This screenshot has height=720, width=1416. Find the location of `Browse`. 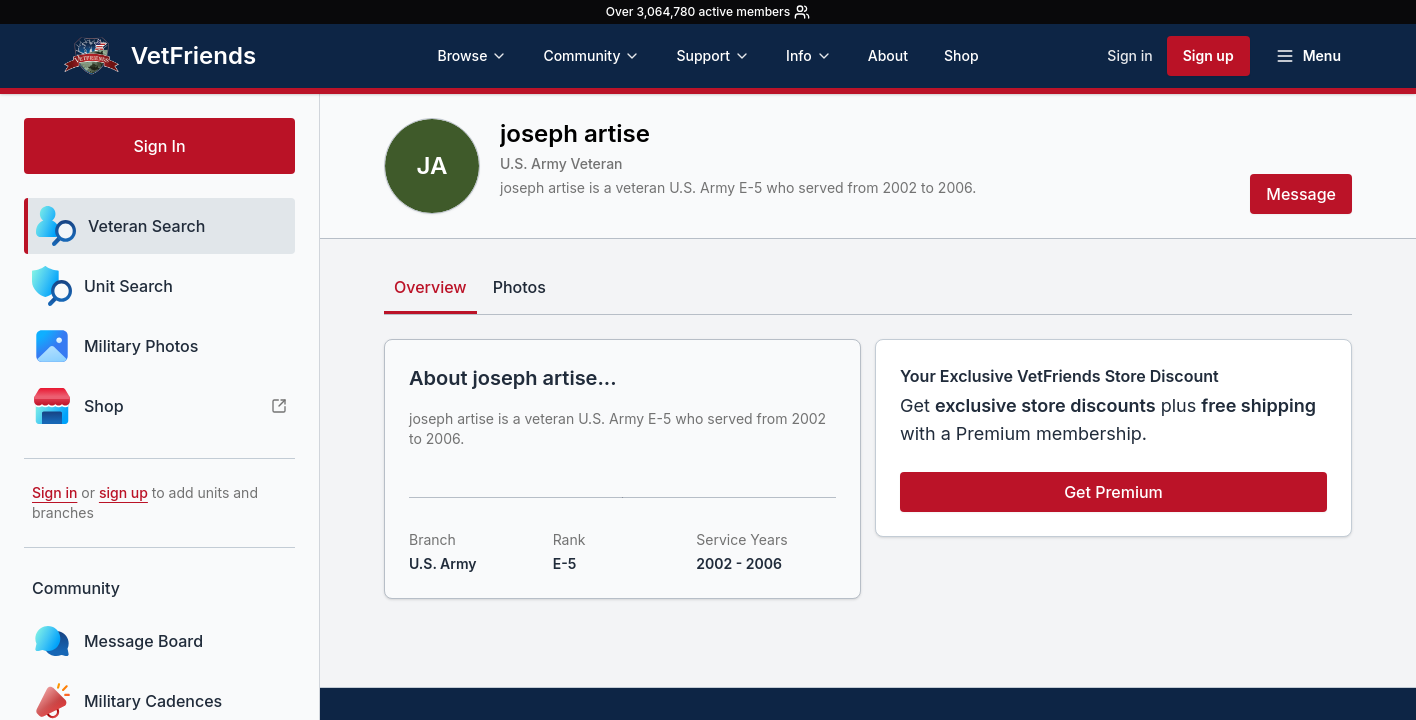

Browse is located at coordinates (472, 55).